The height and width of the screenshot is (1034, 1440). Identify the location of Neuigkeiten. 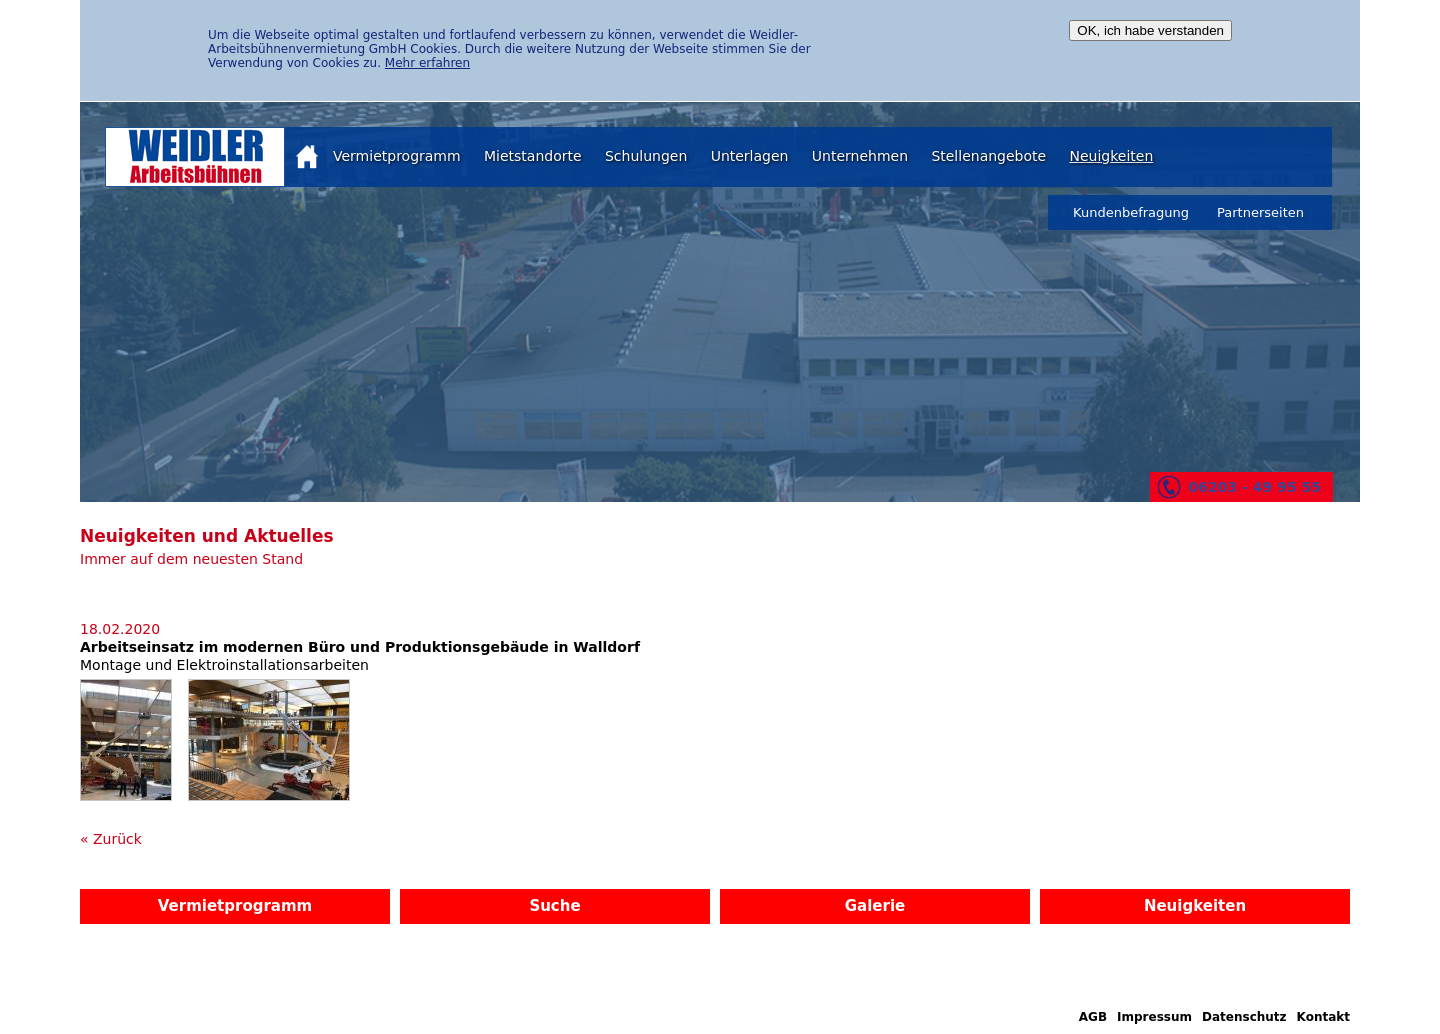
(1111, 156).